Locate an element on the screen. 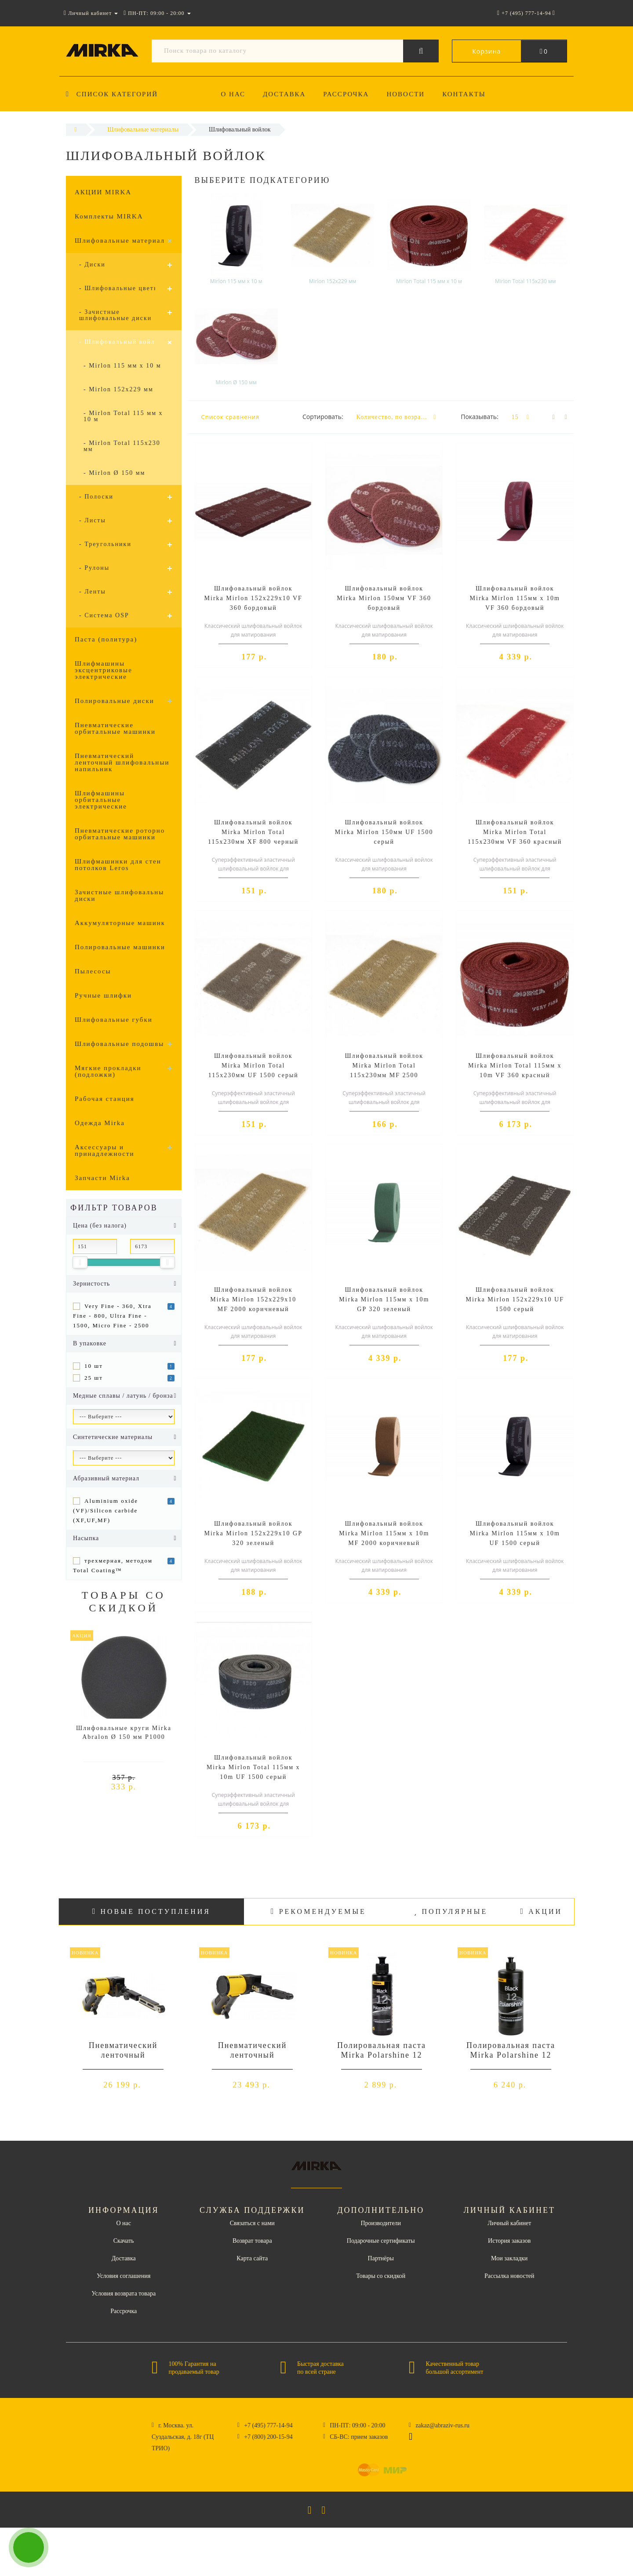  Шлифовальный войлок Mirka Mirlon 115мм x 10m VF 360 бордовый is located at coordinates (515, 598).